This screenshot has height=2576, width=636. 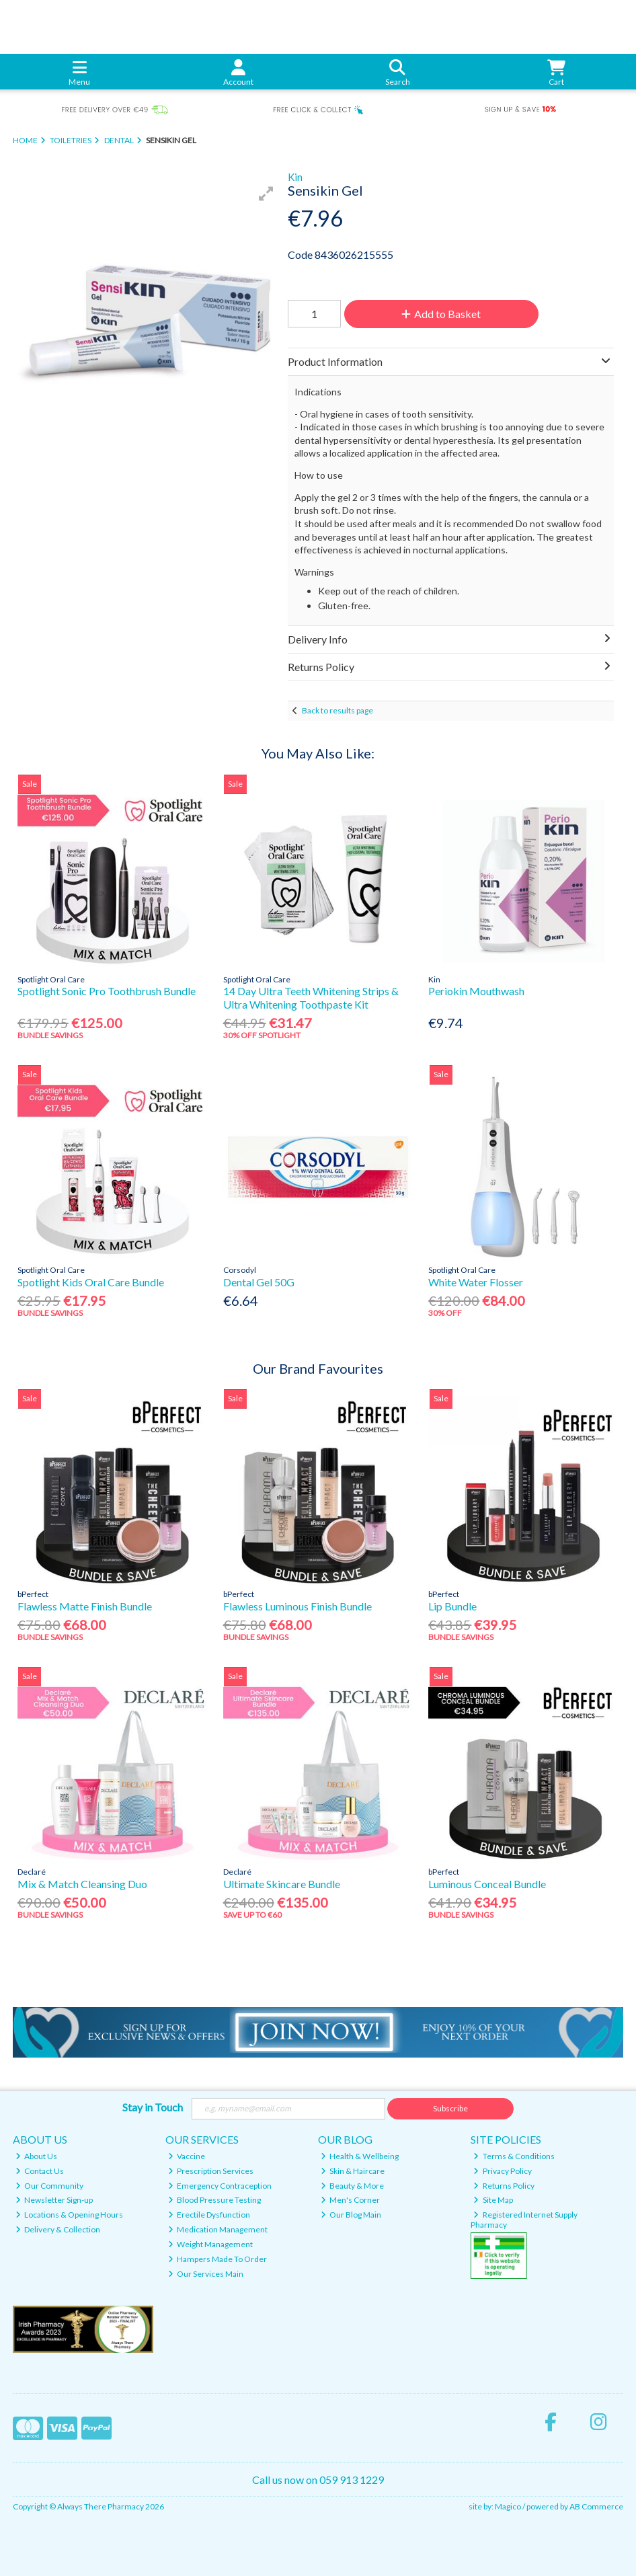 I want to click on 14 Day Ultra Teeth Whitening Strips & Ultra Whitening Toothpaste Kit, so click(x=311, y=997).